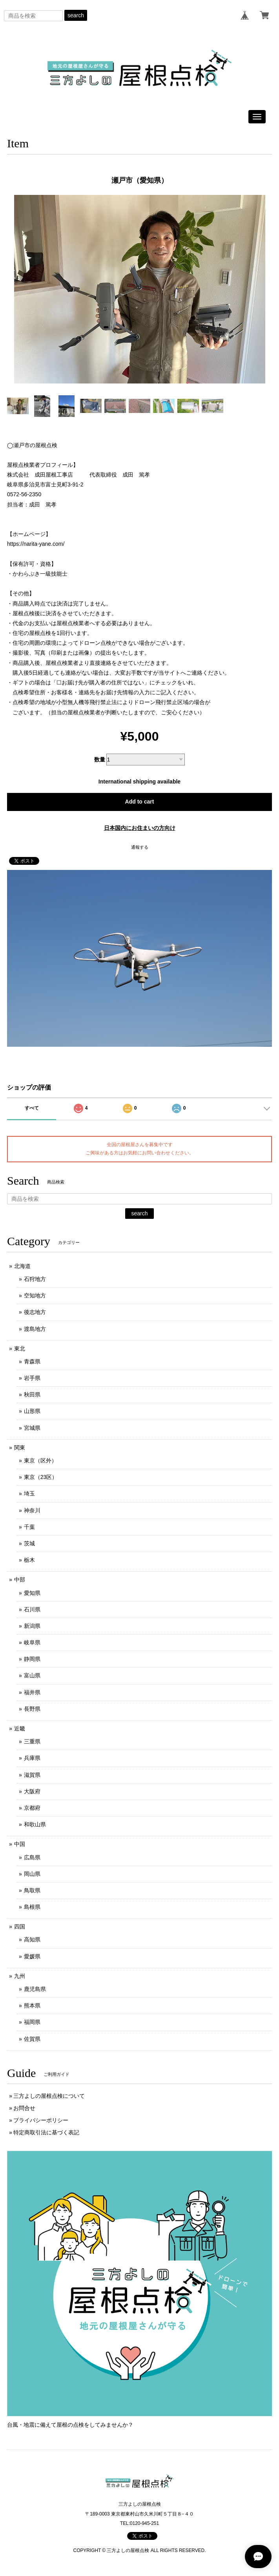 The image size is (279, 2576). I want to click on 福岡県, so click(32, 2022).